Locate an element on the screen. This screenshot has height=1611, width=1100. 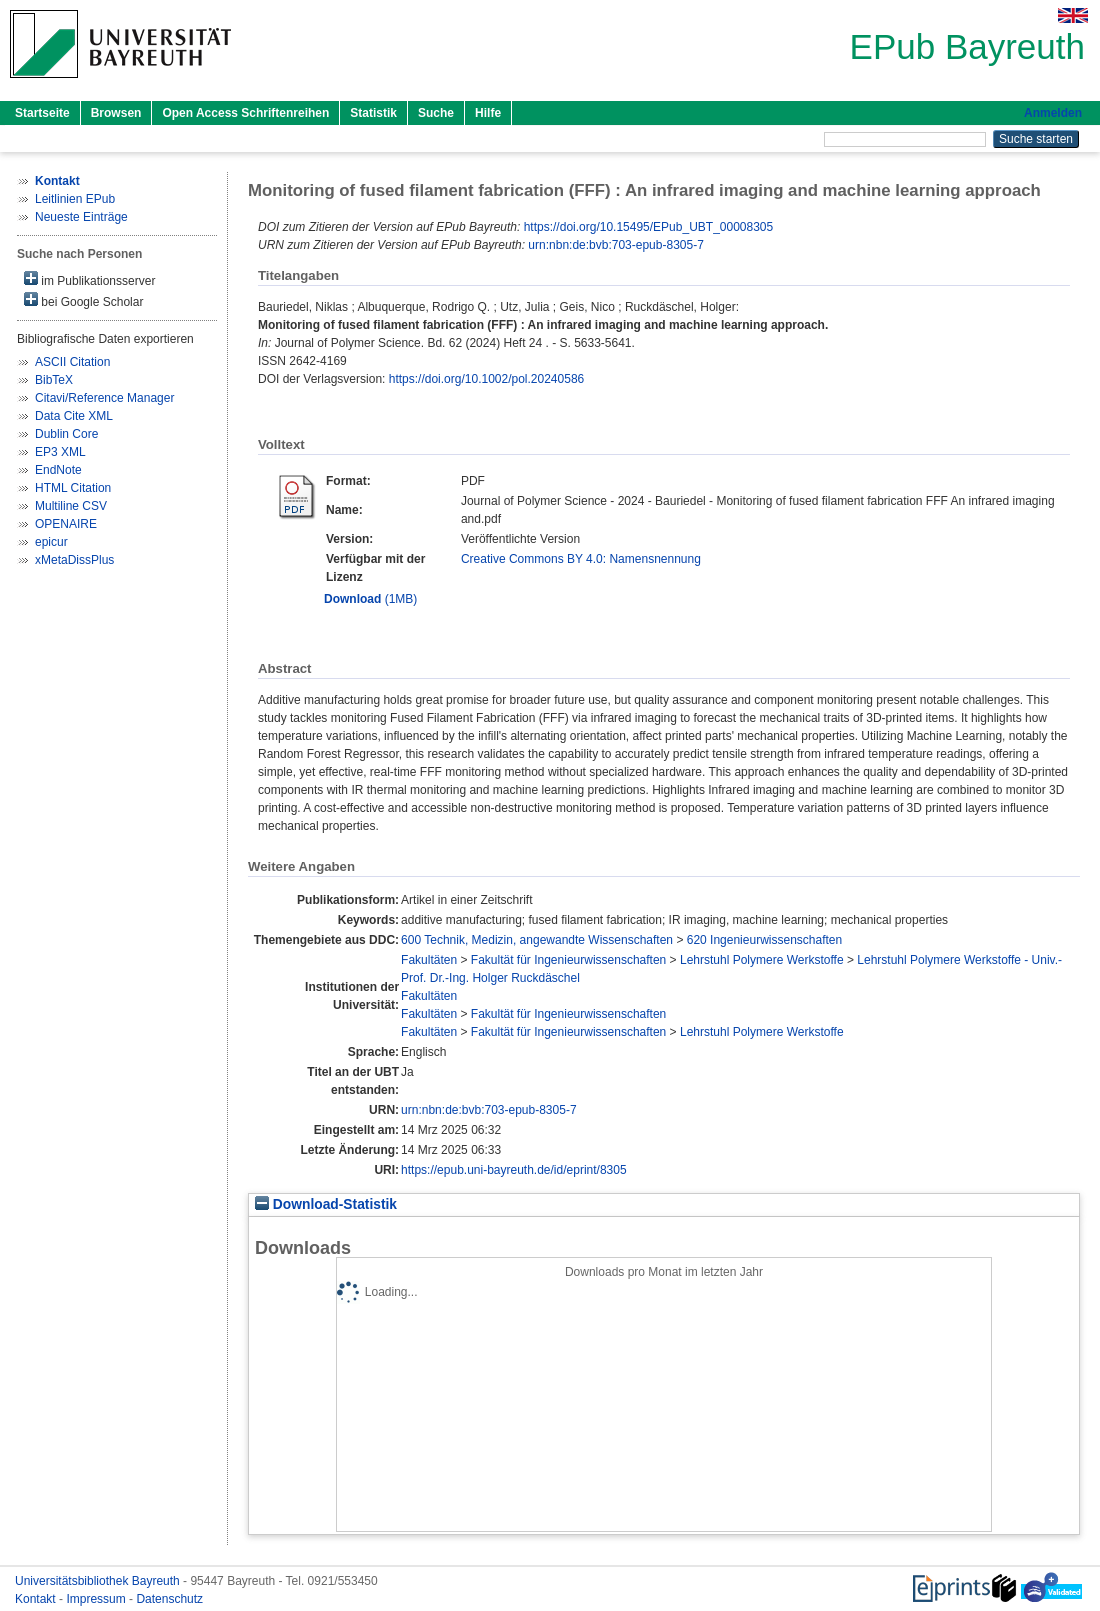
Datenschutz is located at coordinates (169, 1599).